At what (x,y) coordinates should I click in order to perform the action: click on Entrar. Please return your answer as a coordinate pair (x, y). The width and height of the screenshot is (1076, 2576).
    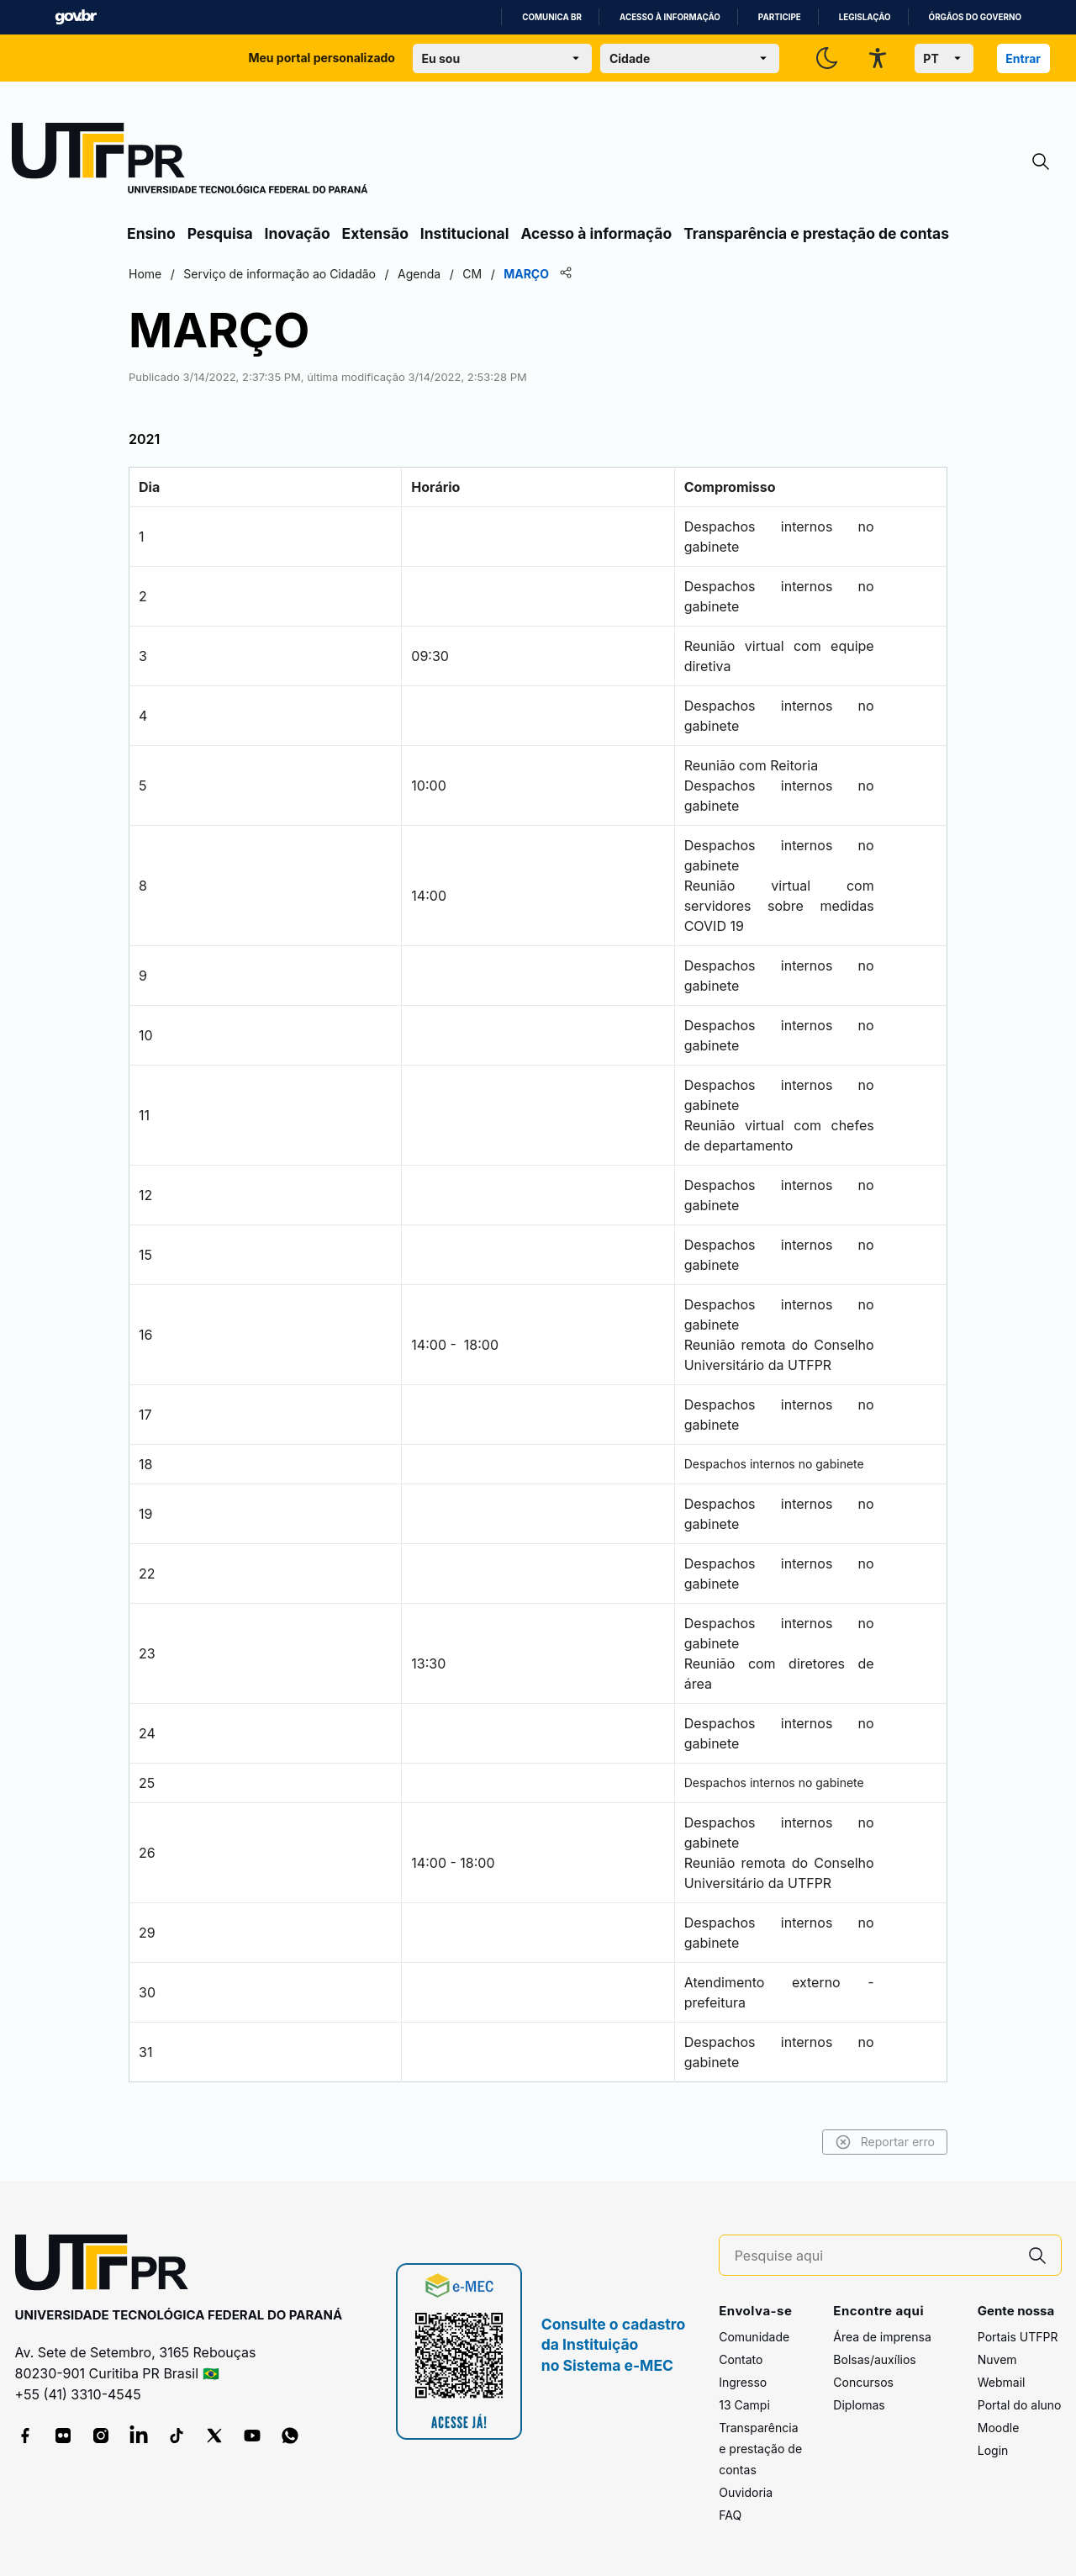
    Looking at the image, I should click on (1023, 58).